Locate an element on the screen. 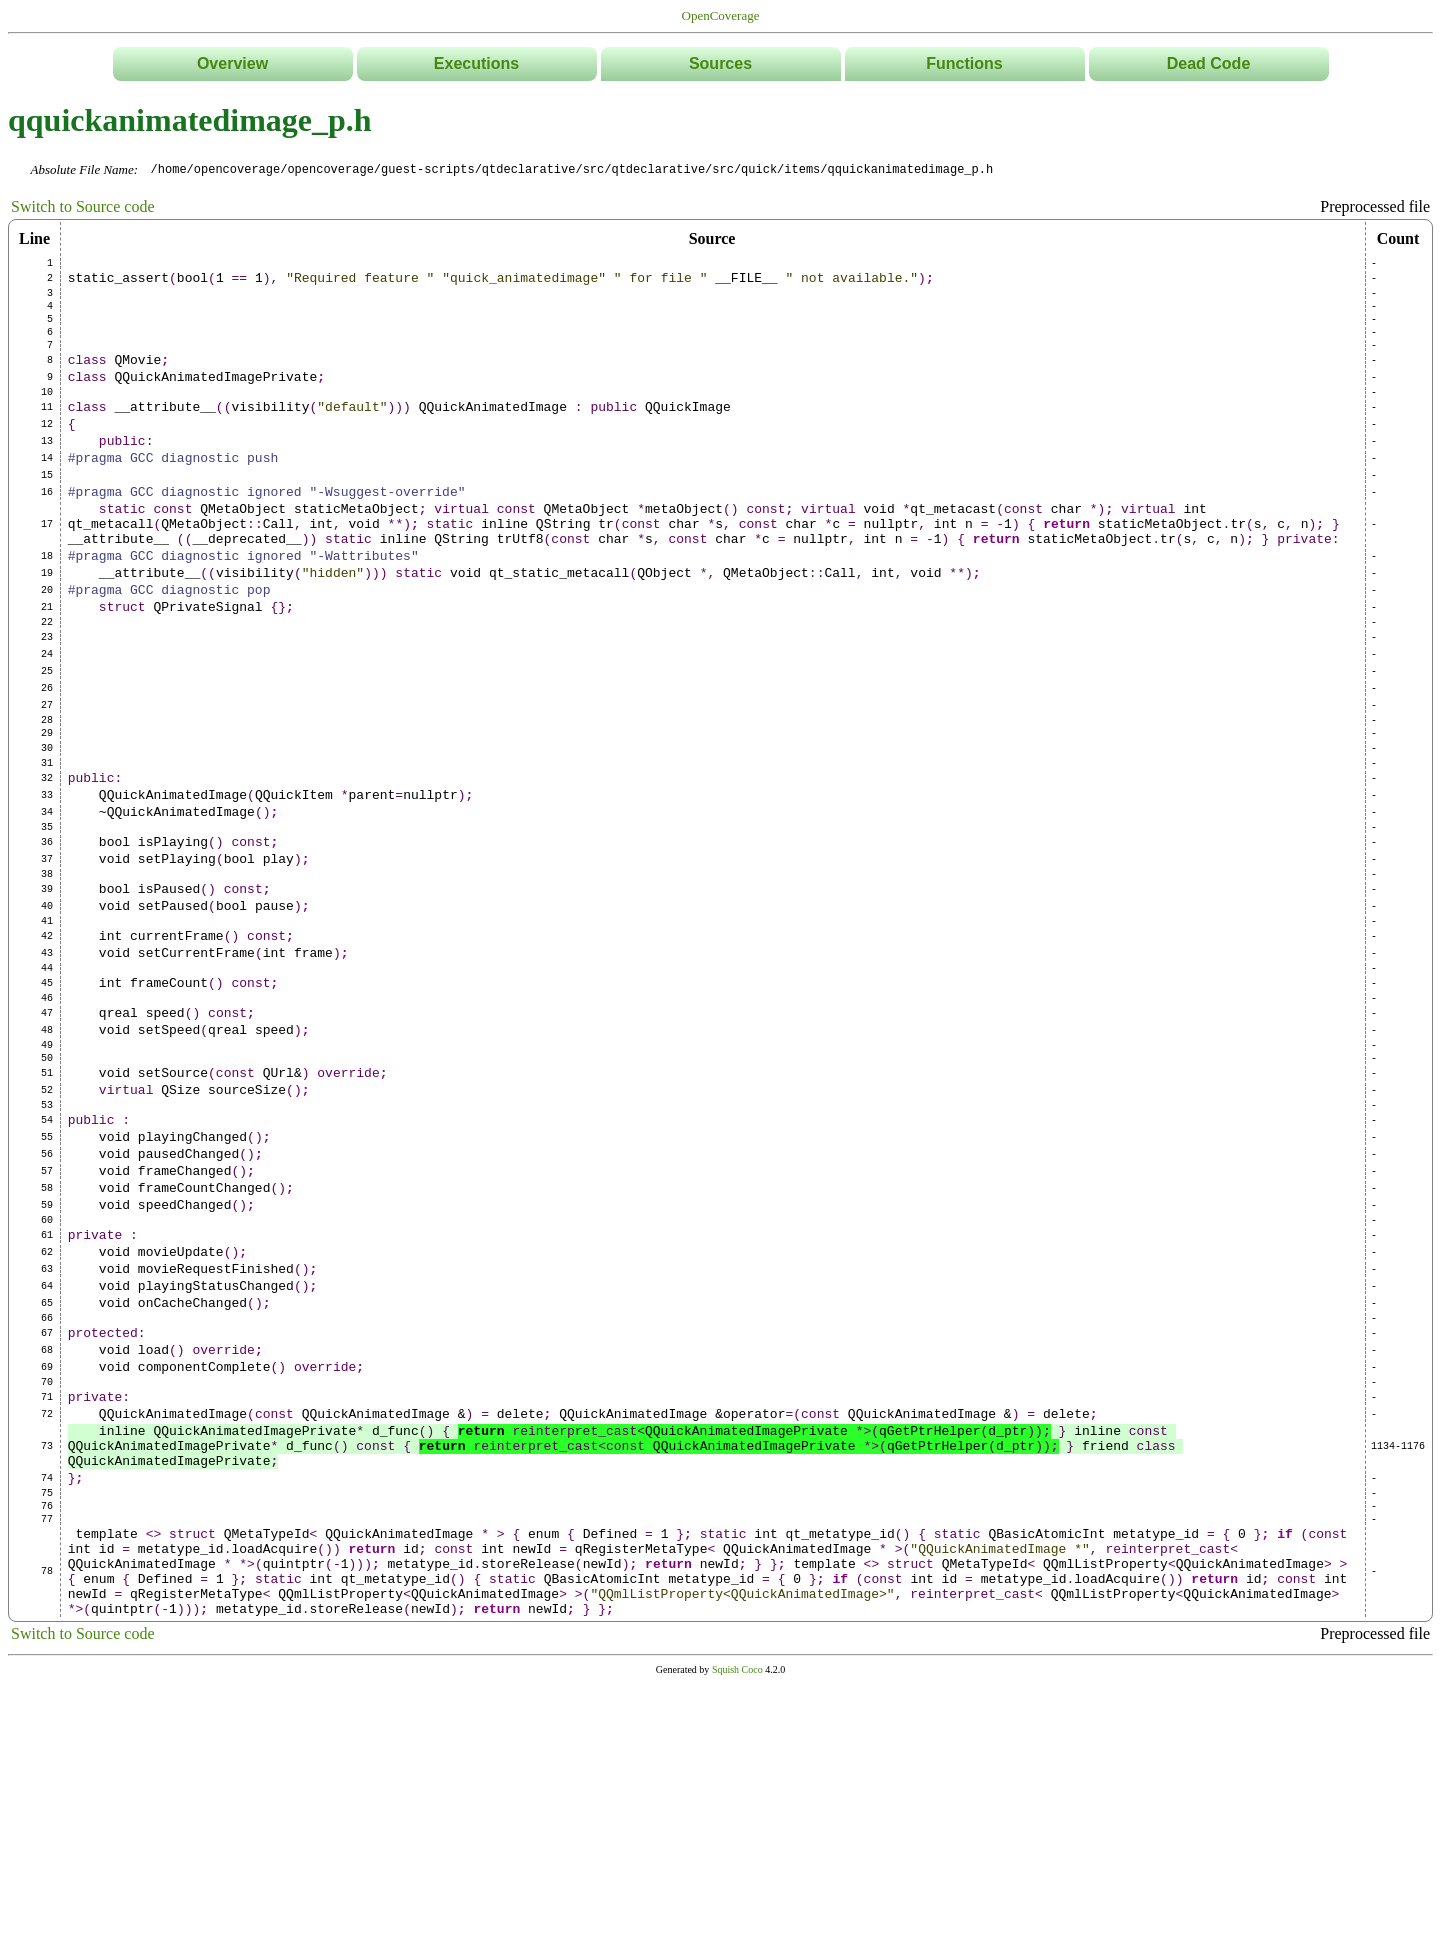 Image resolution: width=1441 pixels, height=1945 pixels. 38 is located at coordinates (47, 994).